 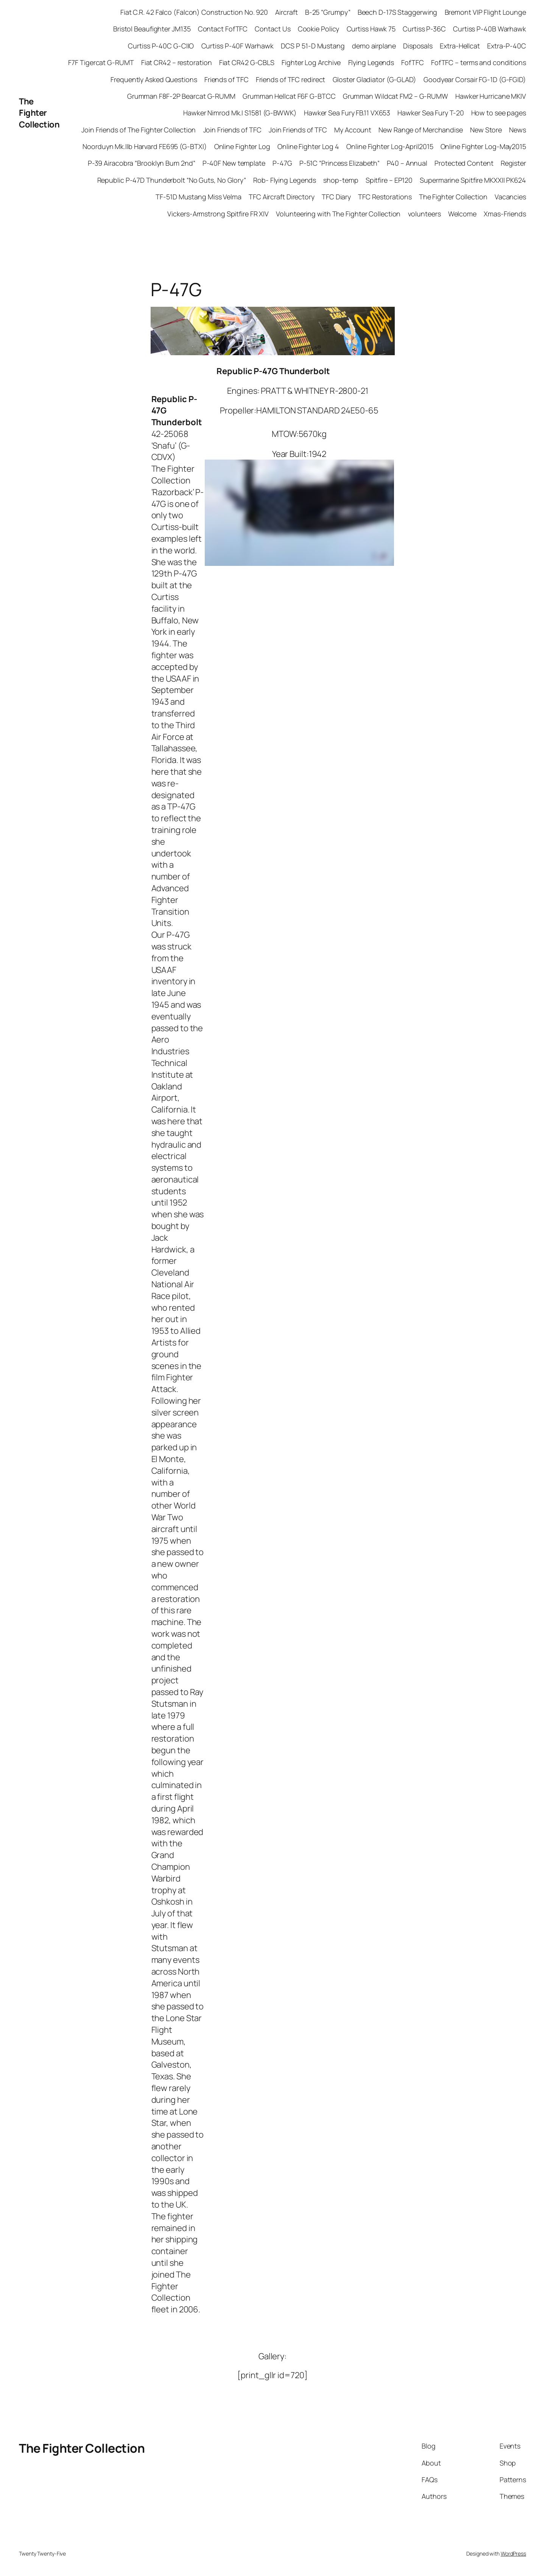 I want to click on News, so click(x=517, y=129).